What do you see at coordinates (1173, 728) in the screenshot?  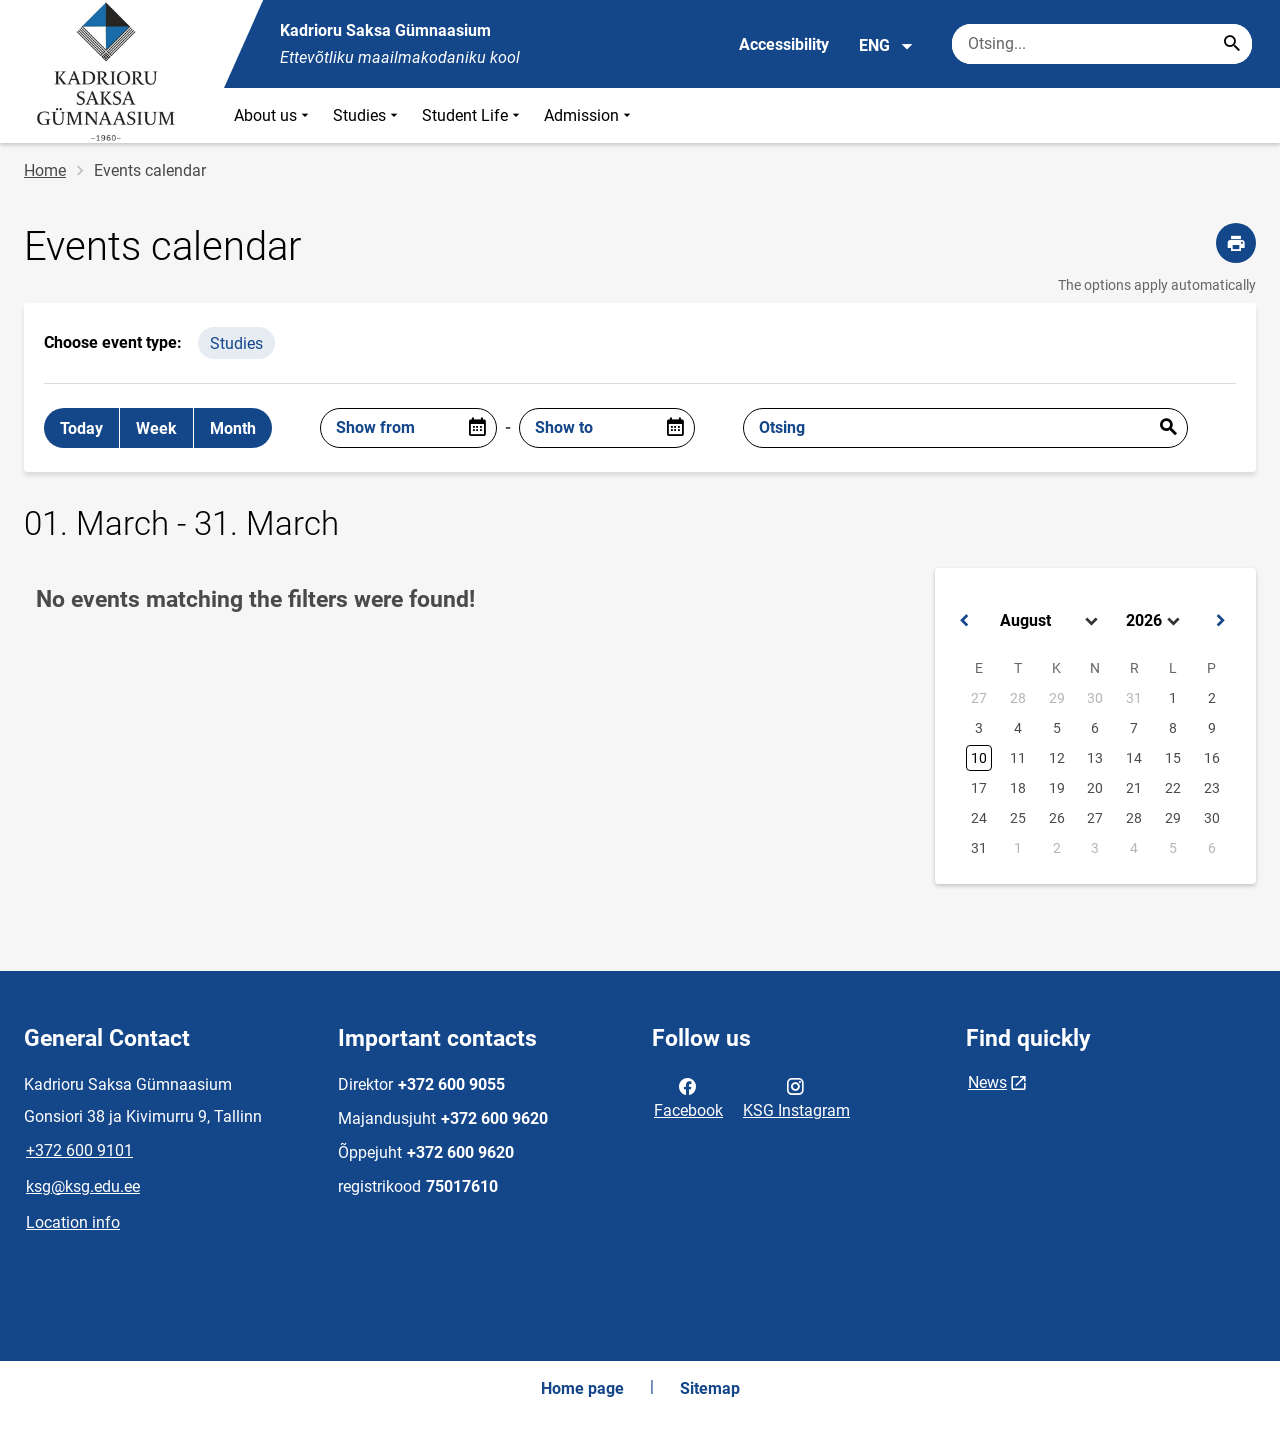 I see `8 [button]` at bounding box center [1173, 728].